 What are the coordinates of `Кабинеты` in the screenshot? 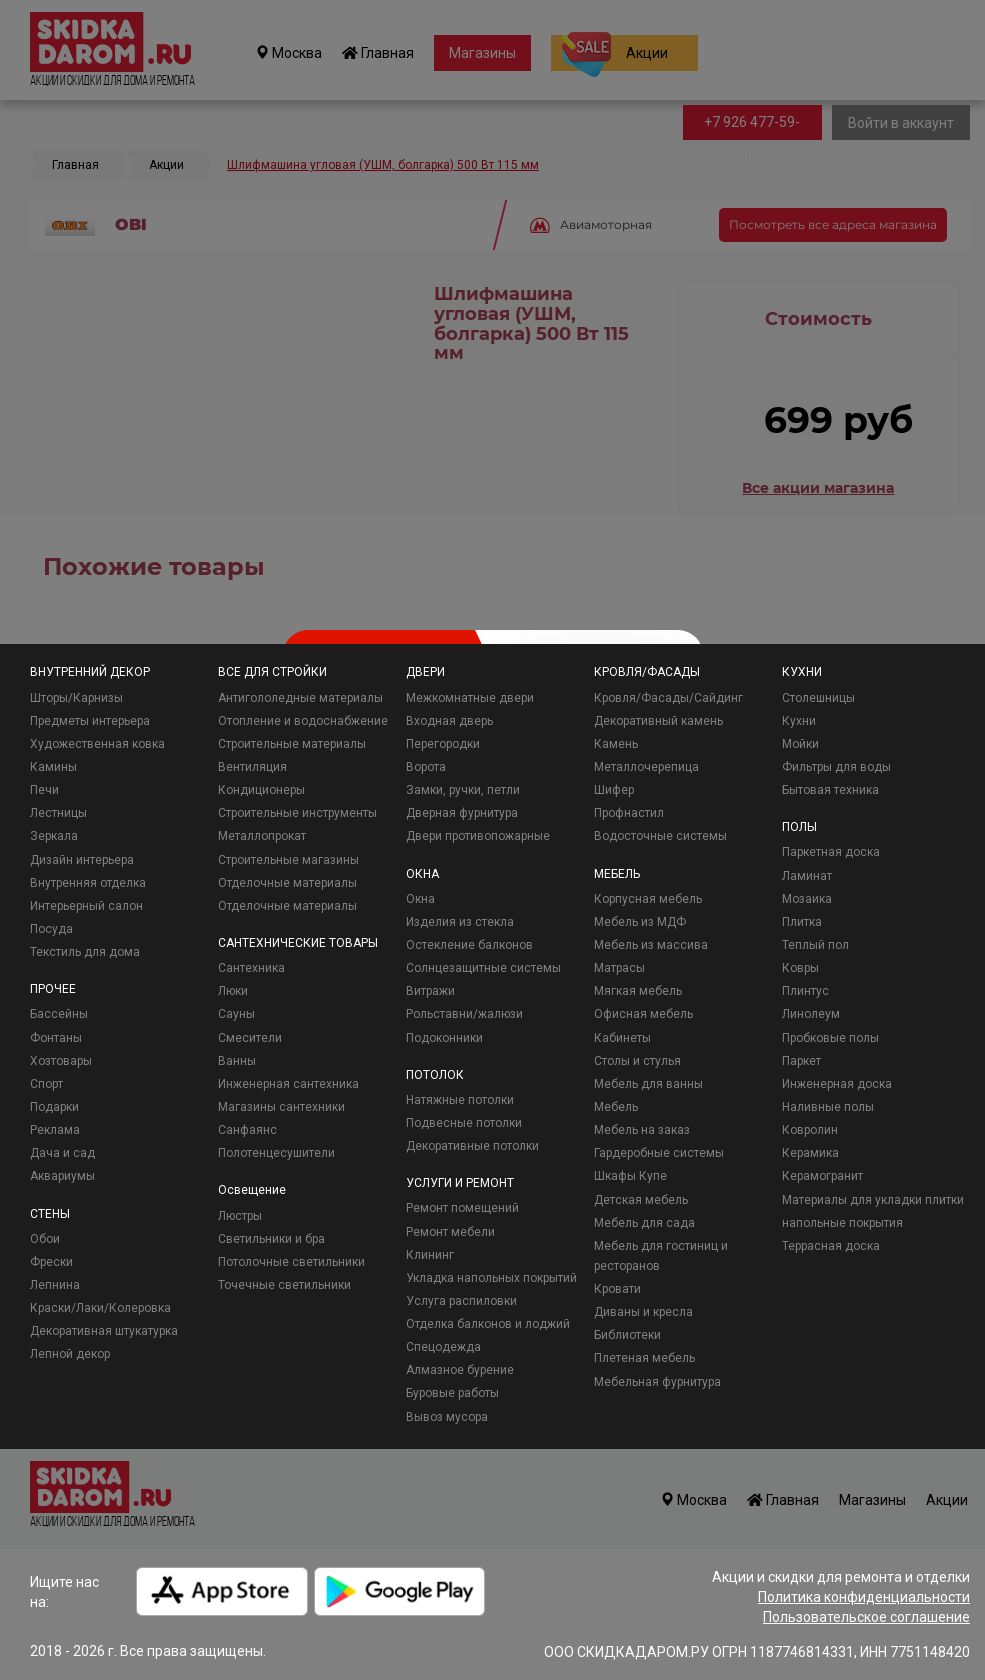 It's located at (622, 1038).